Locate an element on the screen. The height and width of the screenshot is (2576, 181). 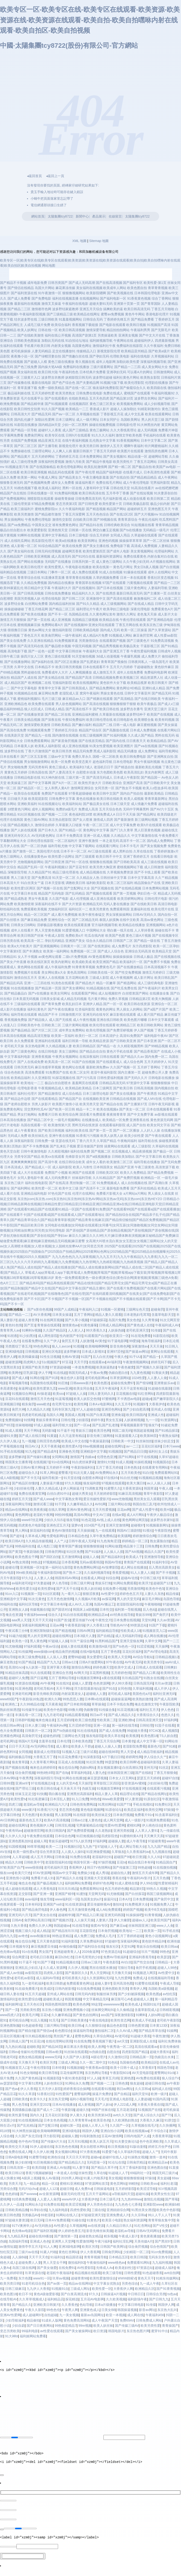
欧美女同合集 is located at coordinates (83, 1388).